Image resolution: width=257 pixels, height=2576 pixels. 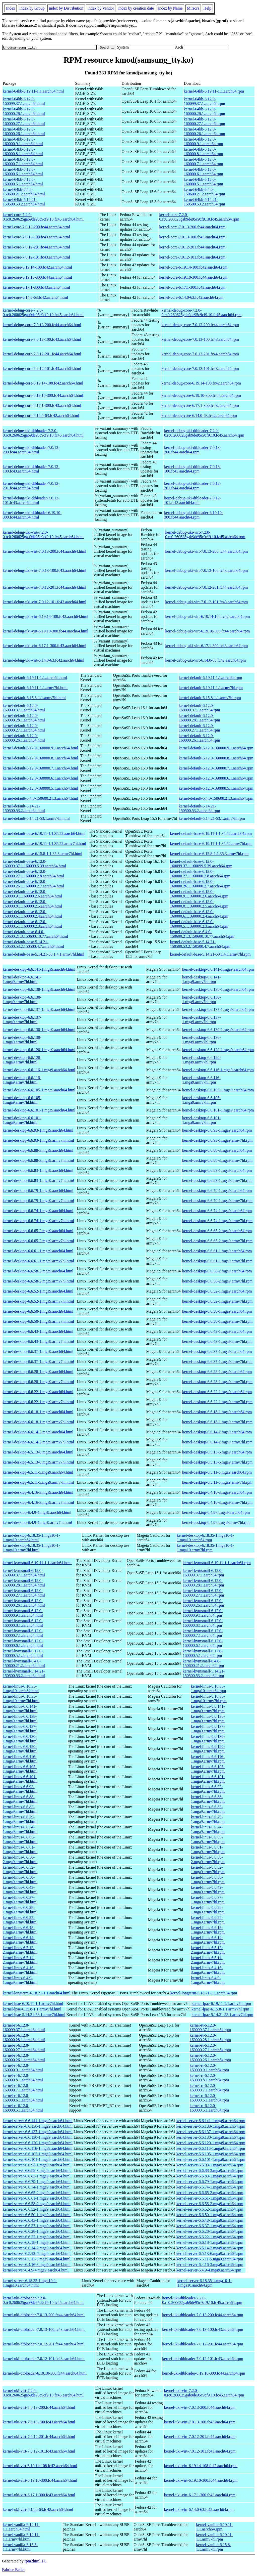 What do you see at coordinates (193, 277) in the screenshot?
I see `kernel-core-6.19.10-300.fc44.aarch64.rpm` at bounding box center [193, 277].